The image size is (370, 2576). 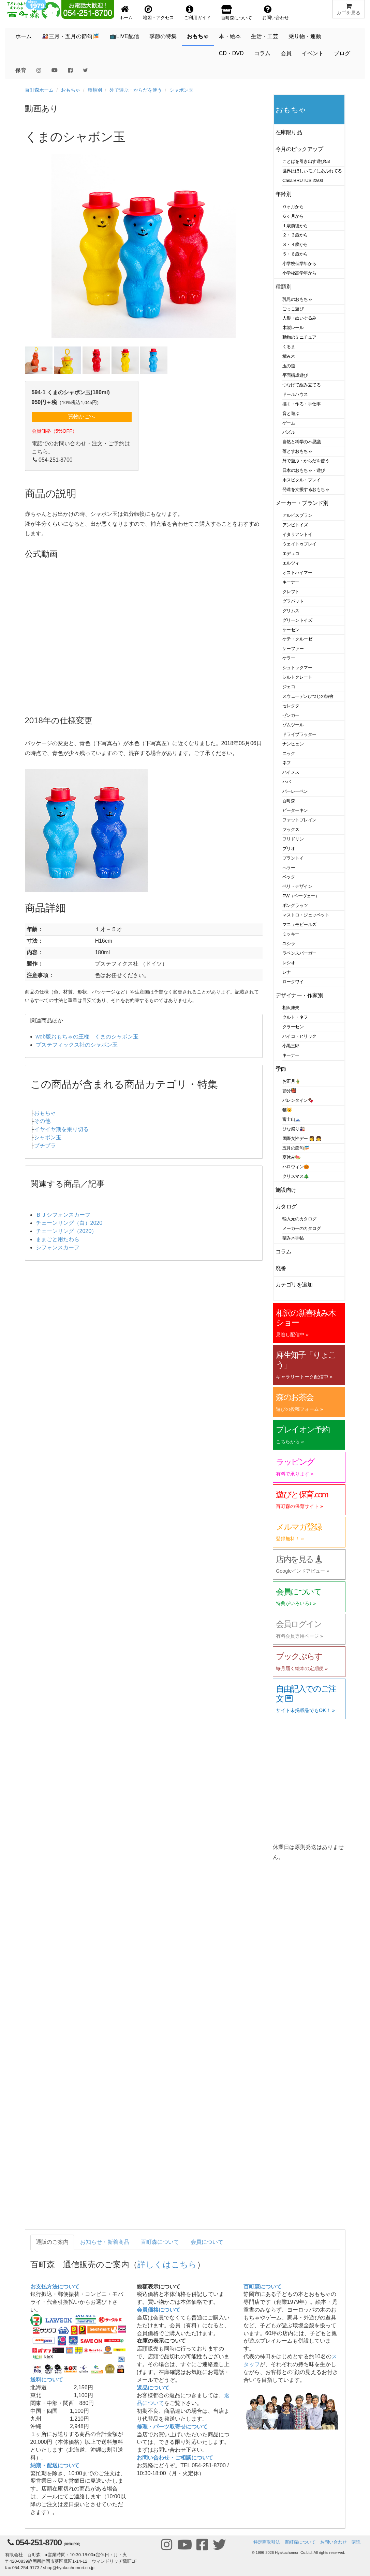 What do you see at coordinates (297, 886) in the screenshot?
I see `ベリ・デザイン` at bounding box center [297, 886].